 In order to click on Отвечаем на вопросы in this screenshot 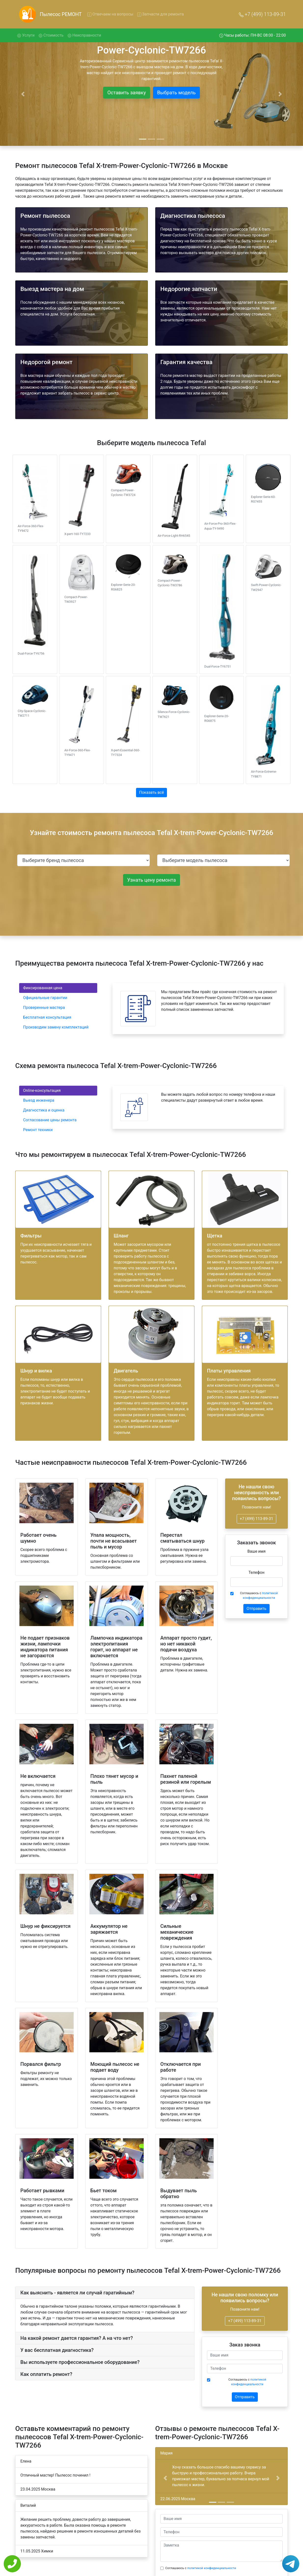, I will do `click(110, 14)`.